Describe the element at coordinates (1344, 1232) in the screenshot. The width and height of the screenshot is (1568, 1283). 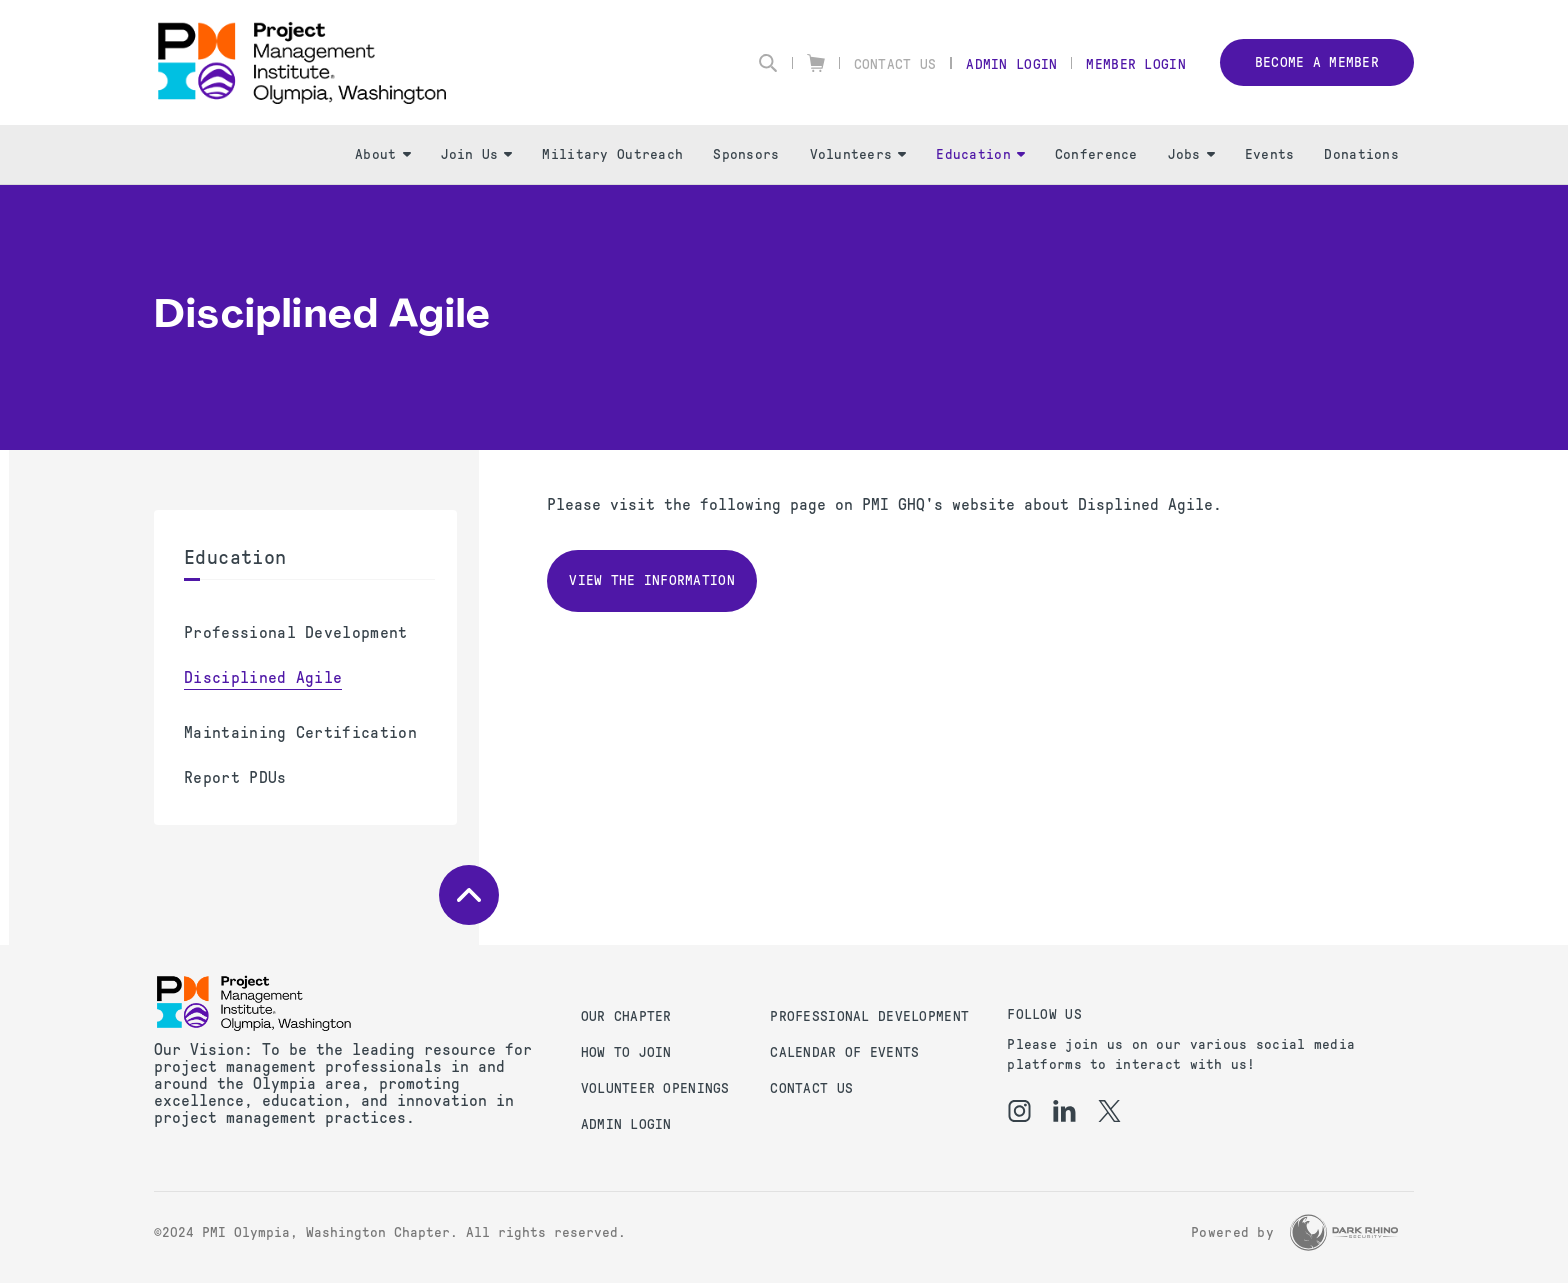
I see `[Dark Rhino Security]` at that location.